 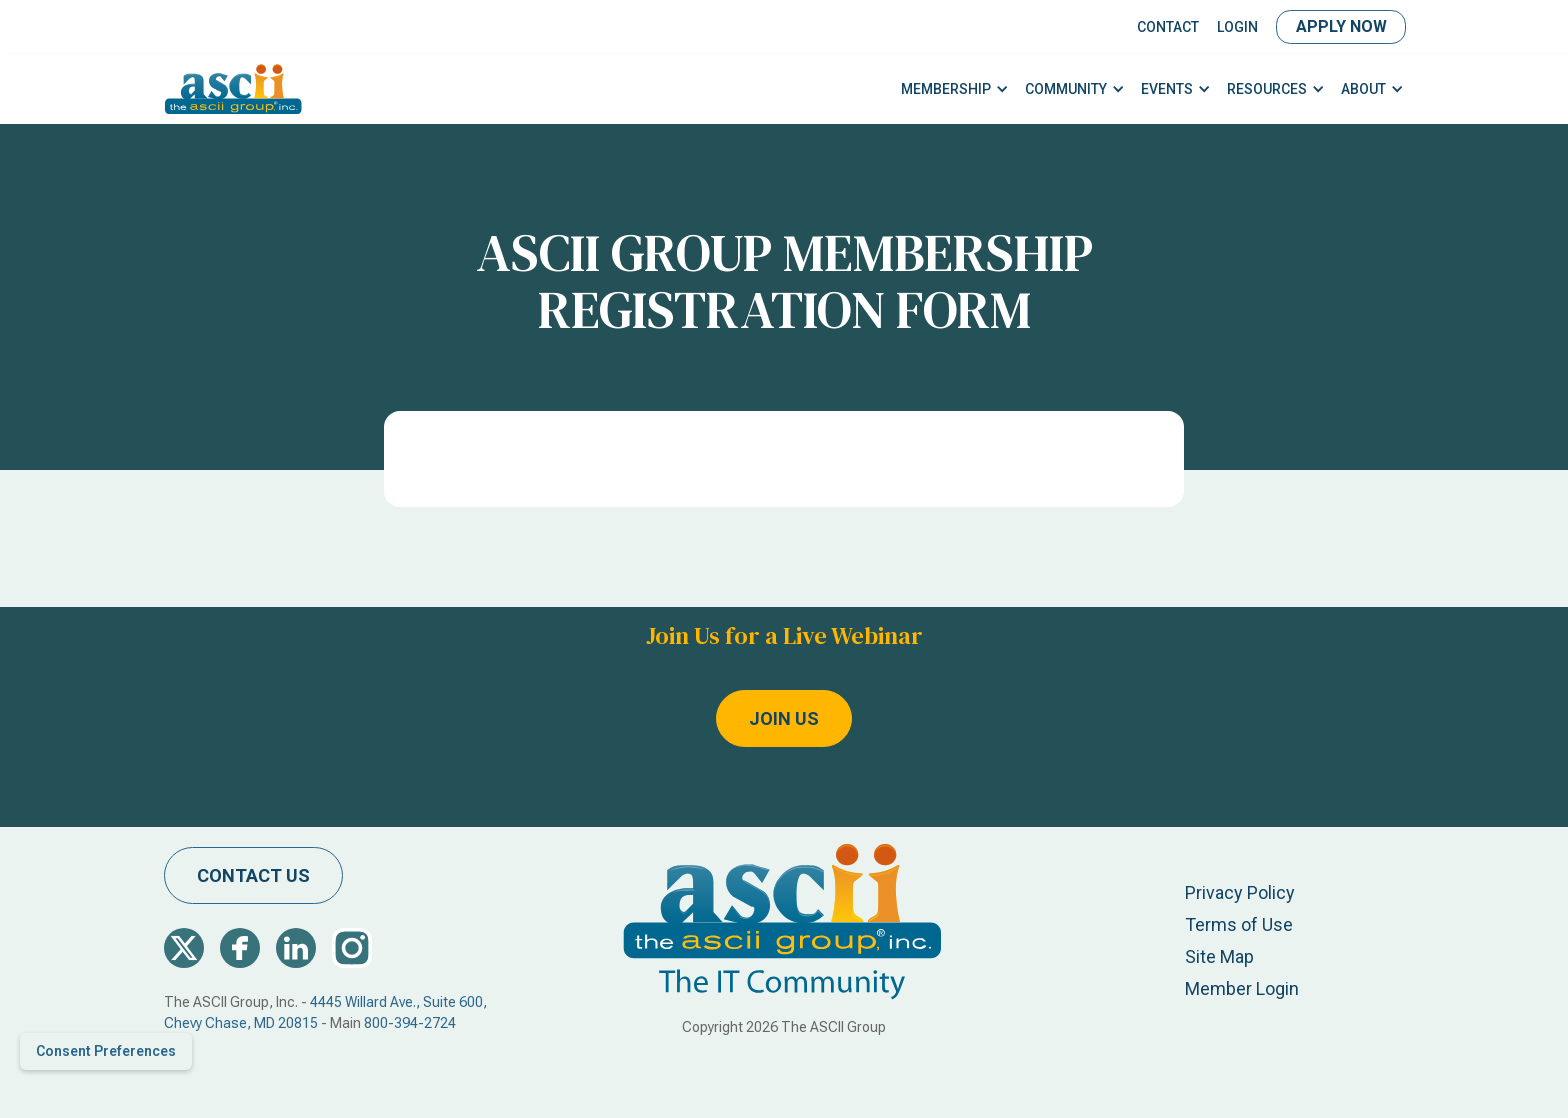 I want to click on Terms of Use, so click(x=1239, y=924).